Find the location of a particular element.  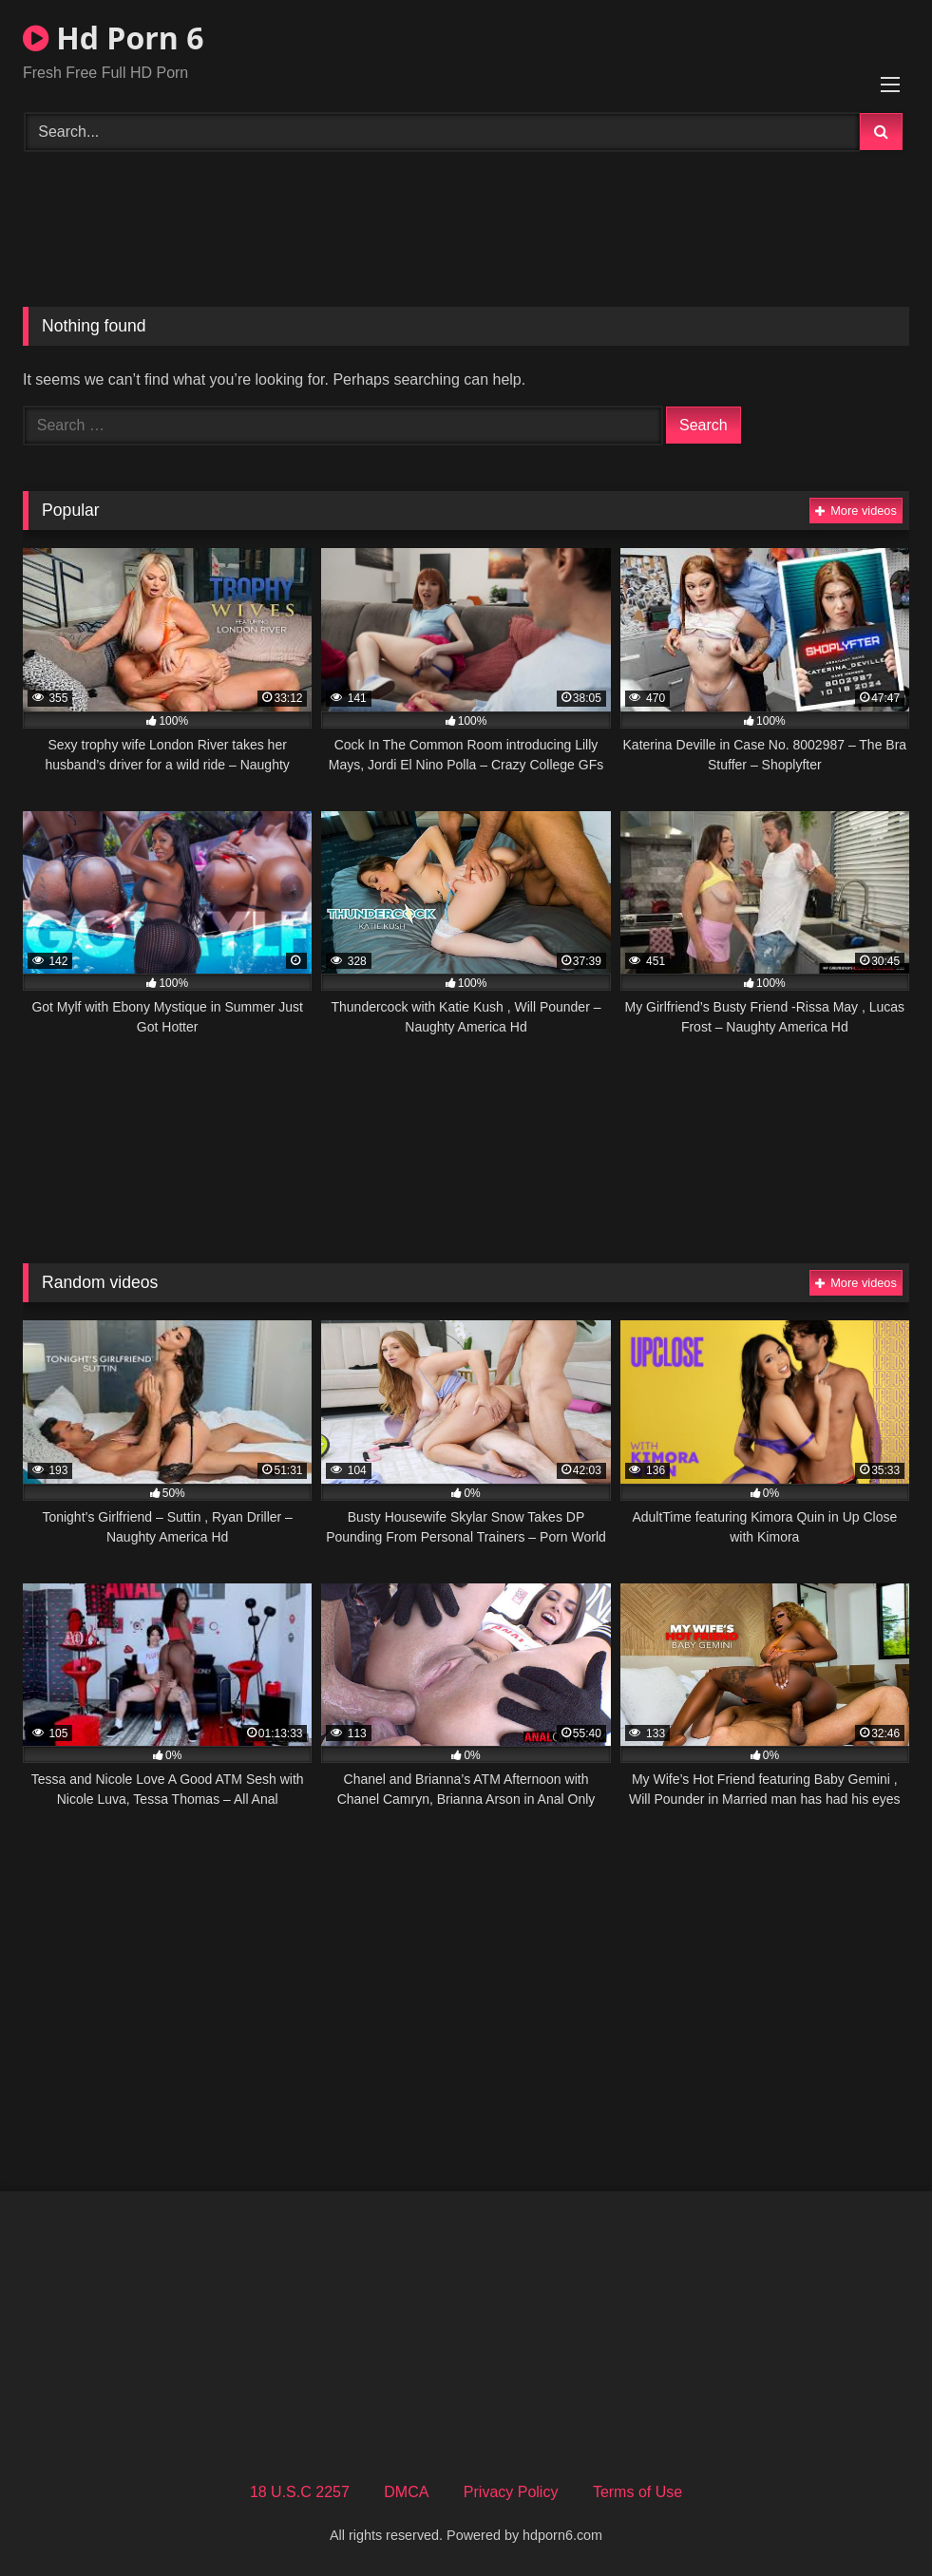

Hd Porn 6 is located at coordinates (113, 37).